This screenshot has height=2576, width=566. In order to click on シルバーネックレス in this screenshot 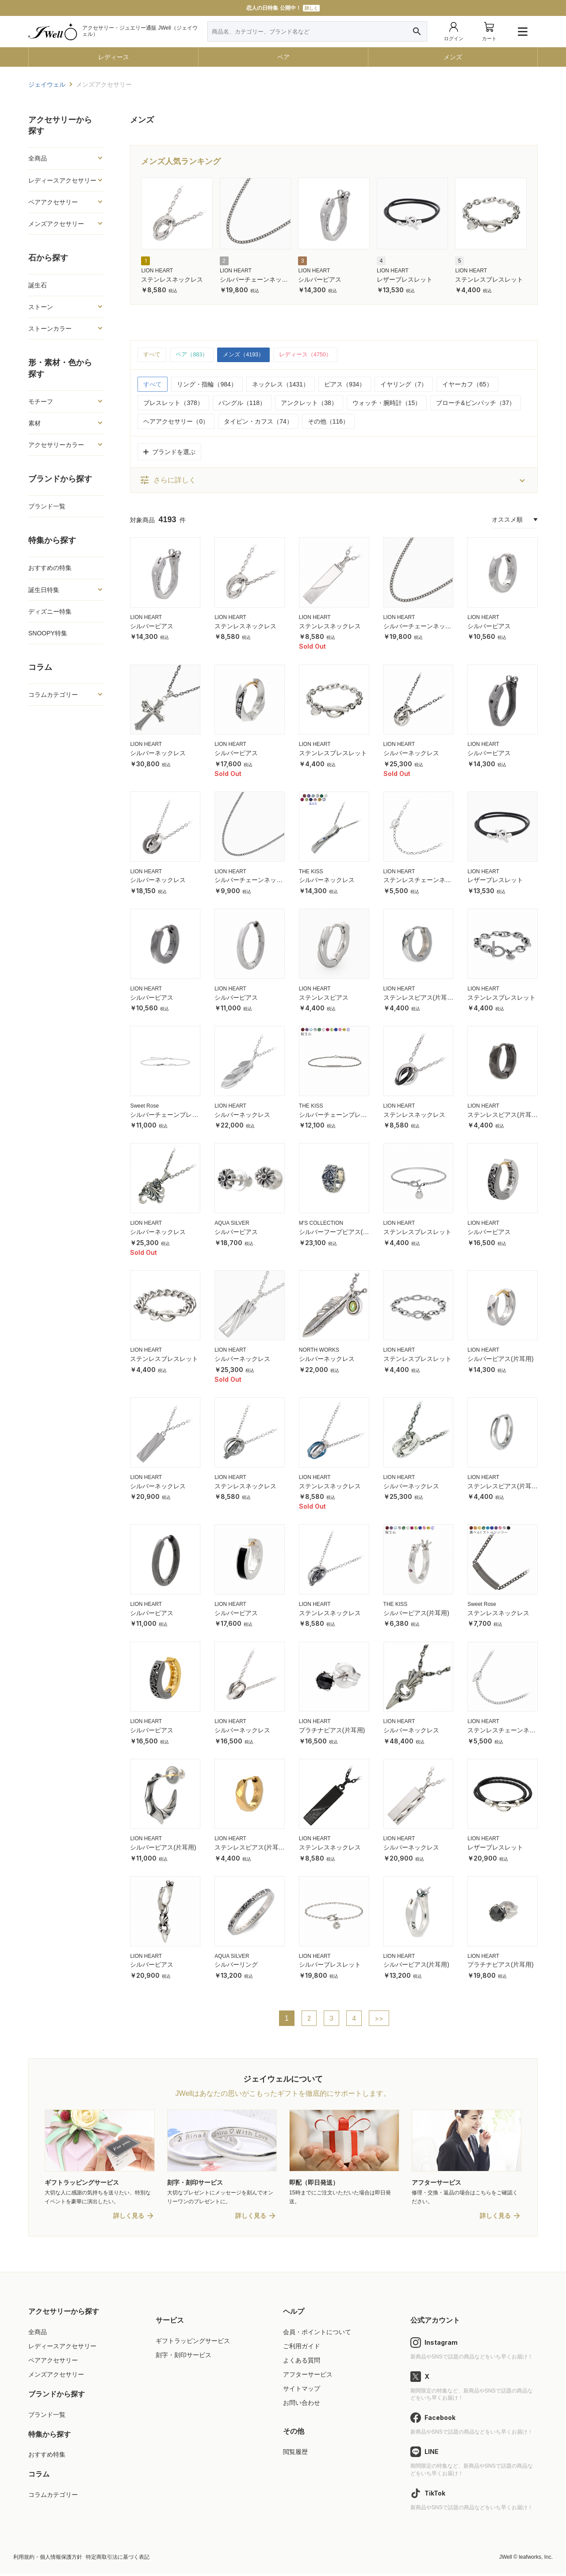, I will do `click(158, 753)`.